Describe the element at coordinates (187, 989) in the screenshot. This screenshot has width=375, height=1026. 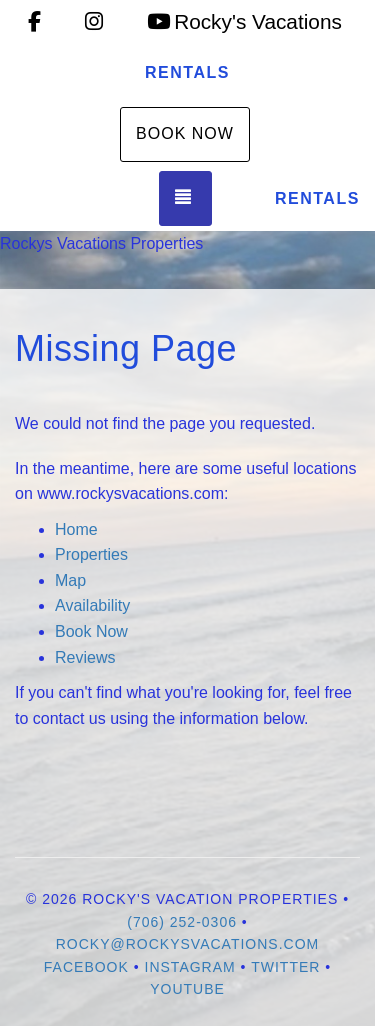
I see `YouTube` at that location.